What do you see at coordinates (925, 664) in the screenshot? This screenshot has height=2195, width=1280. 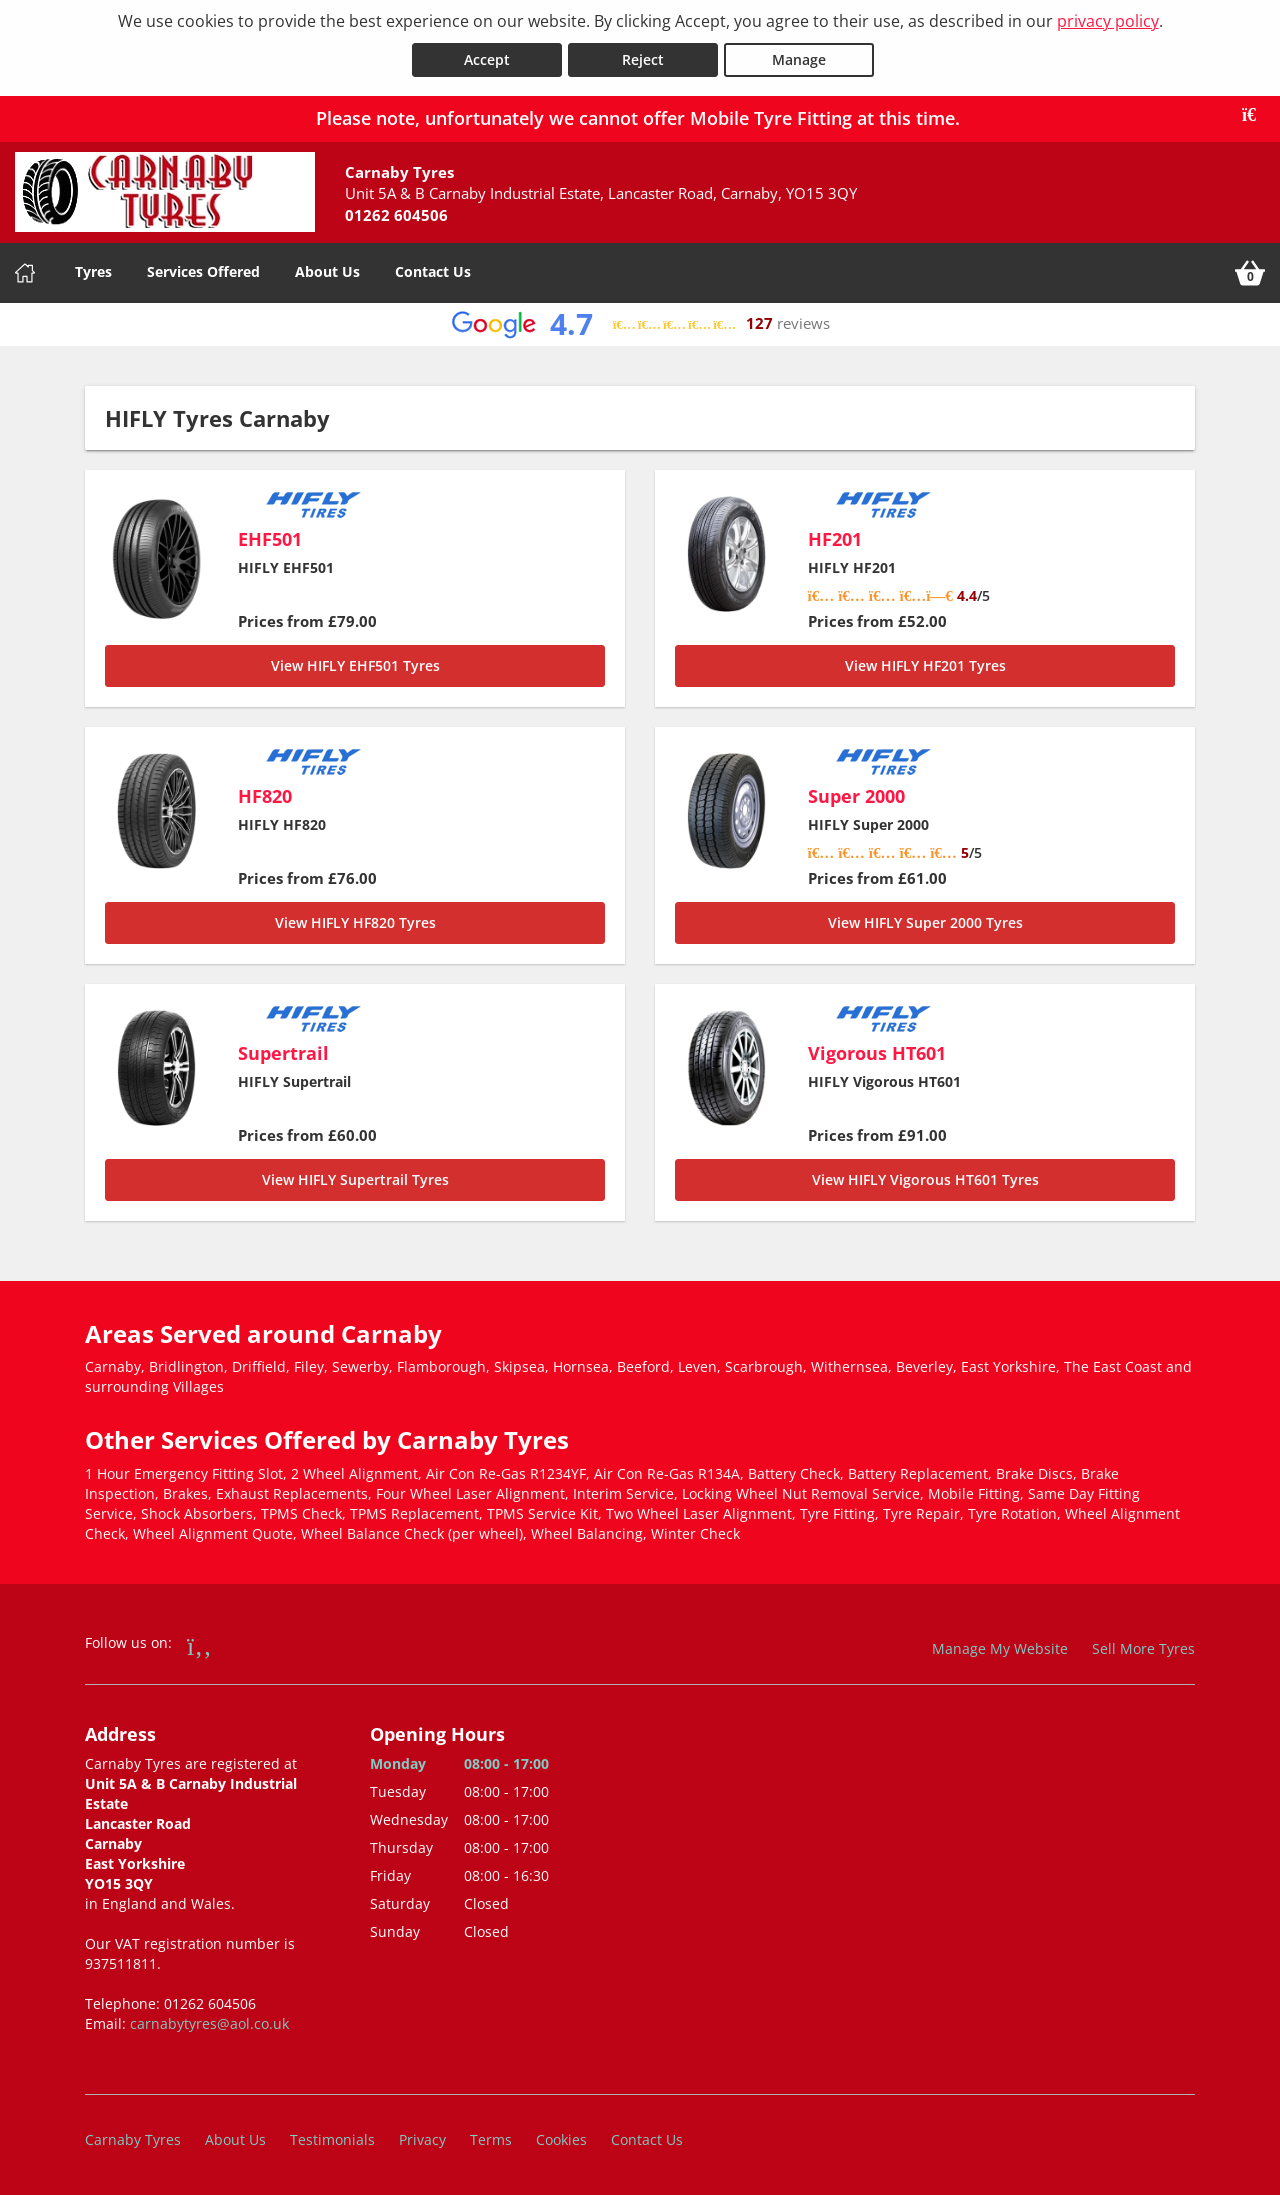 I see `View HIFLY HF201 Tyres [HF201]` at bounding box center [925, 664].